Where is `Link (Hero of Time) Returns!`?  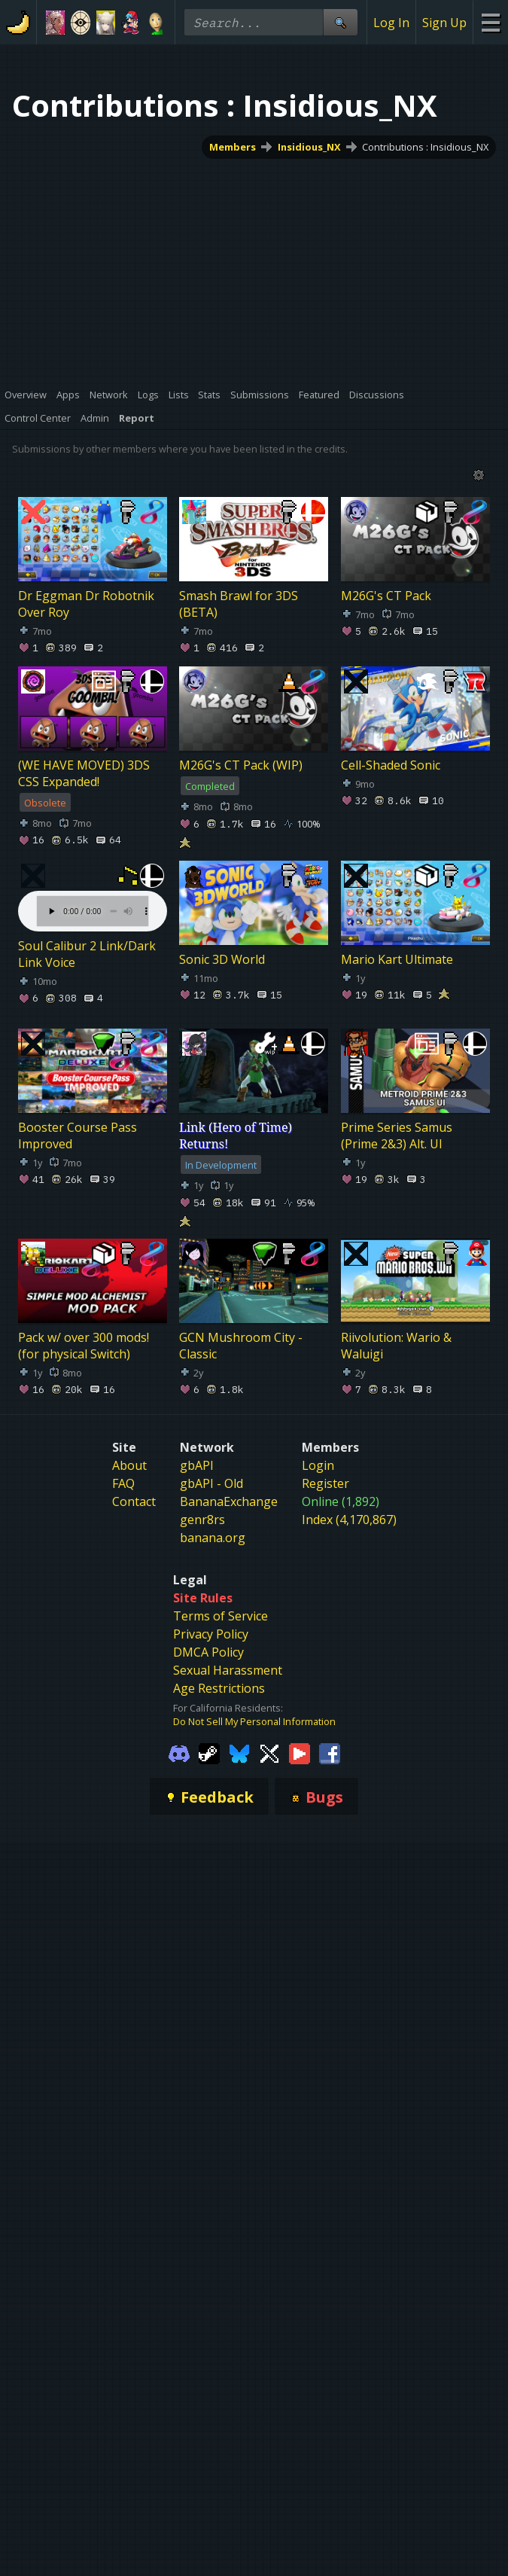 Link (Hero of Time) Returns! is located at coordinates (235, 1134).